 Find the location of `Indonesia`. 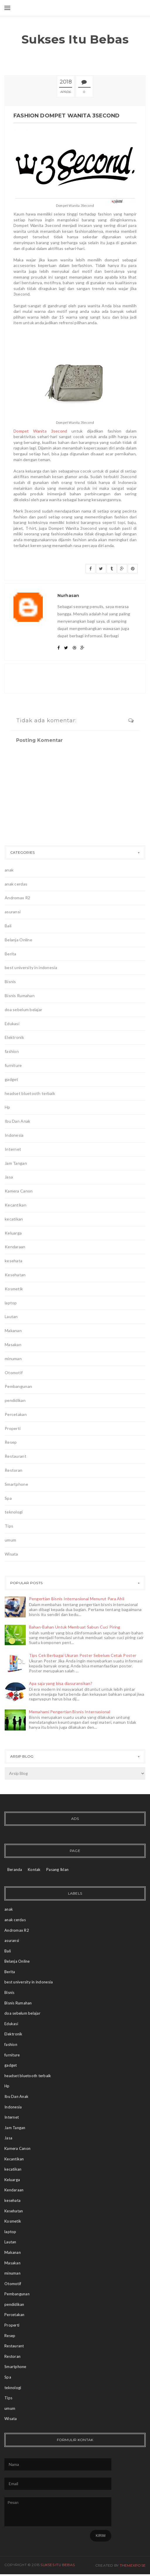

Indonesia is located at coordinates (14, 1135).